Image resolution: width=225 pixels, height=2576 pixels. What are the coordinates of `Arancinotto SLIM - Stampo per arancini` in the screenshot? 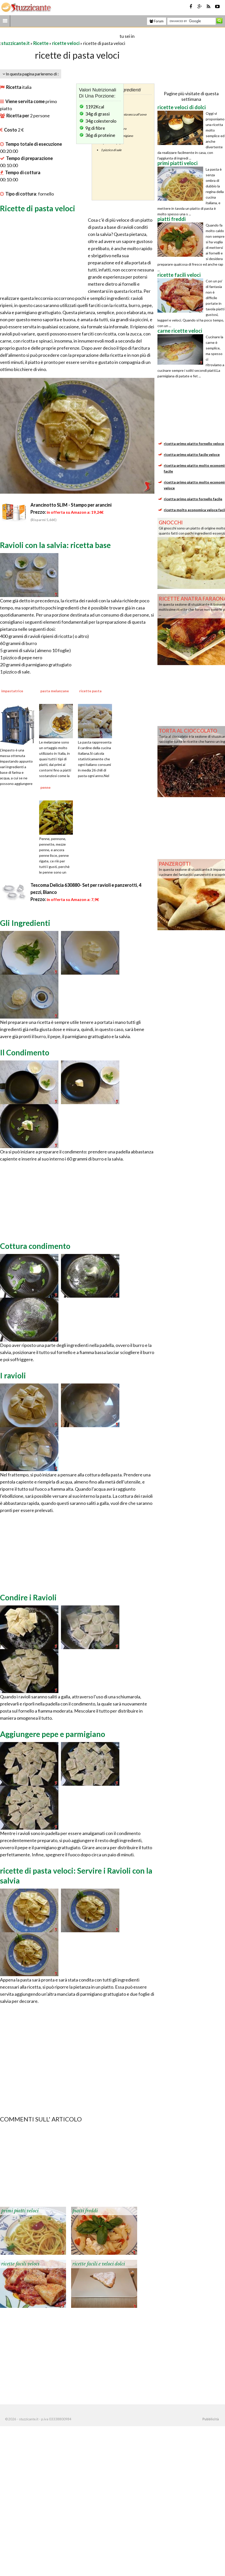 It's located at (70, 505).